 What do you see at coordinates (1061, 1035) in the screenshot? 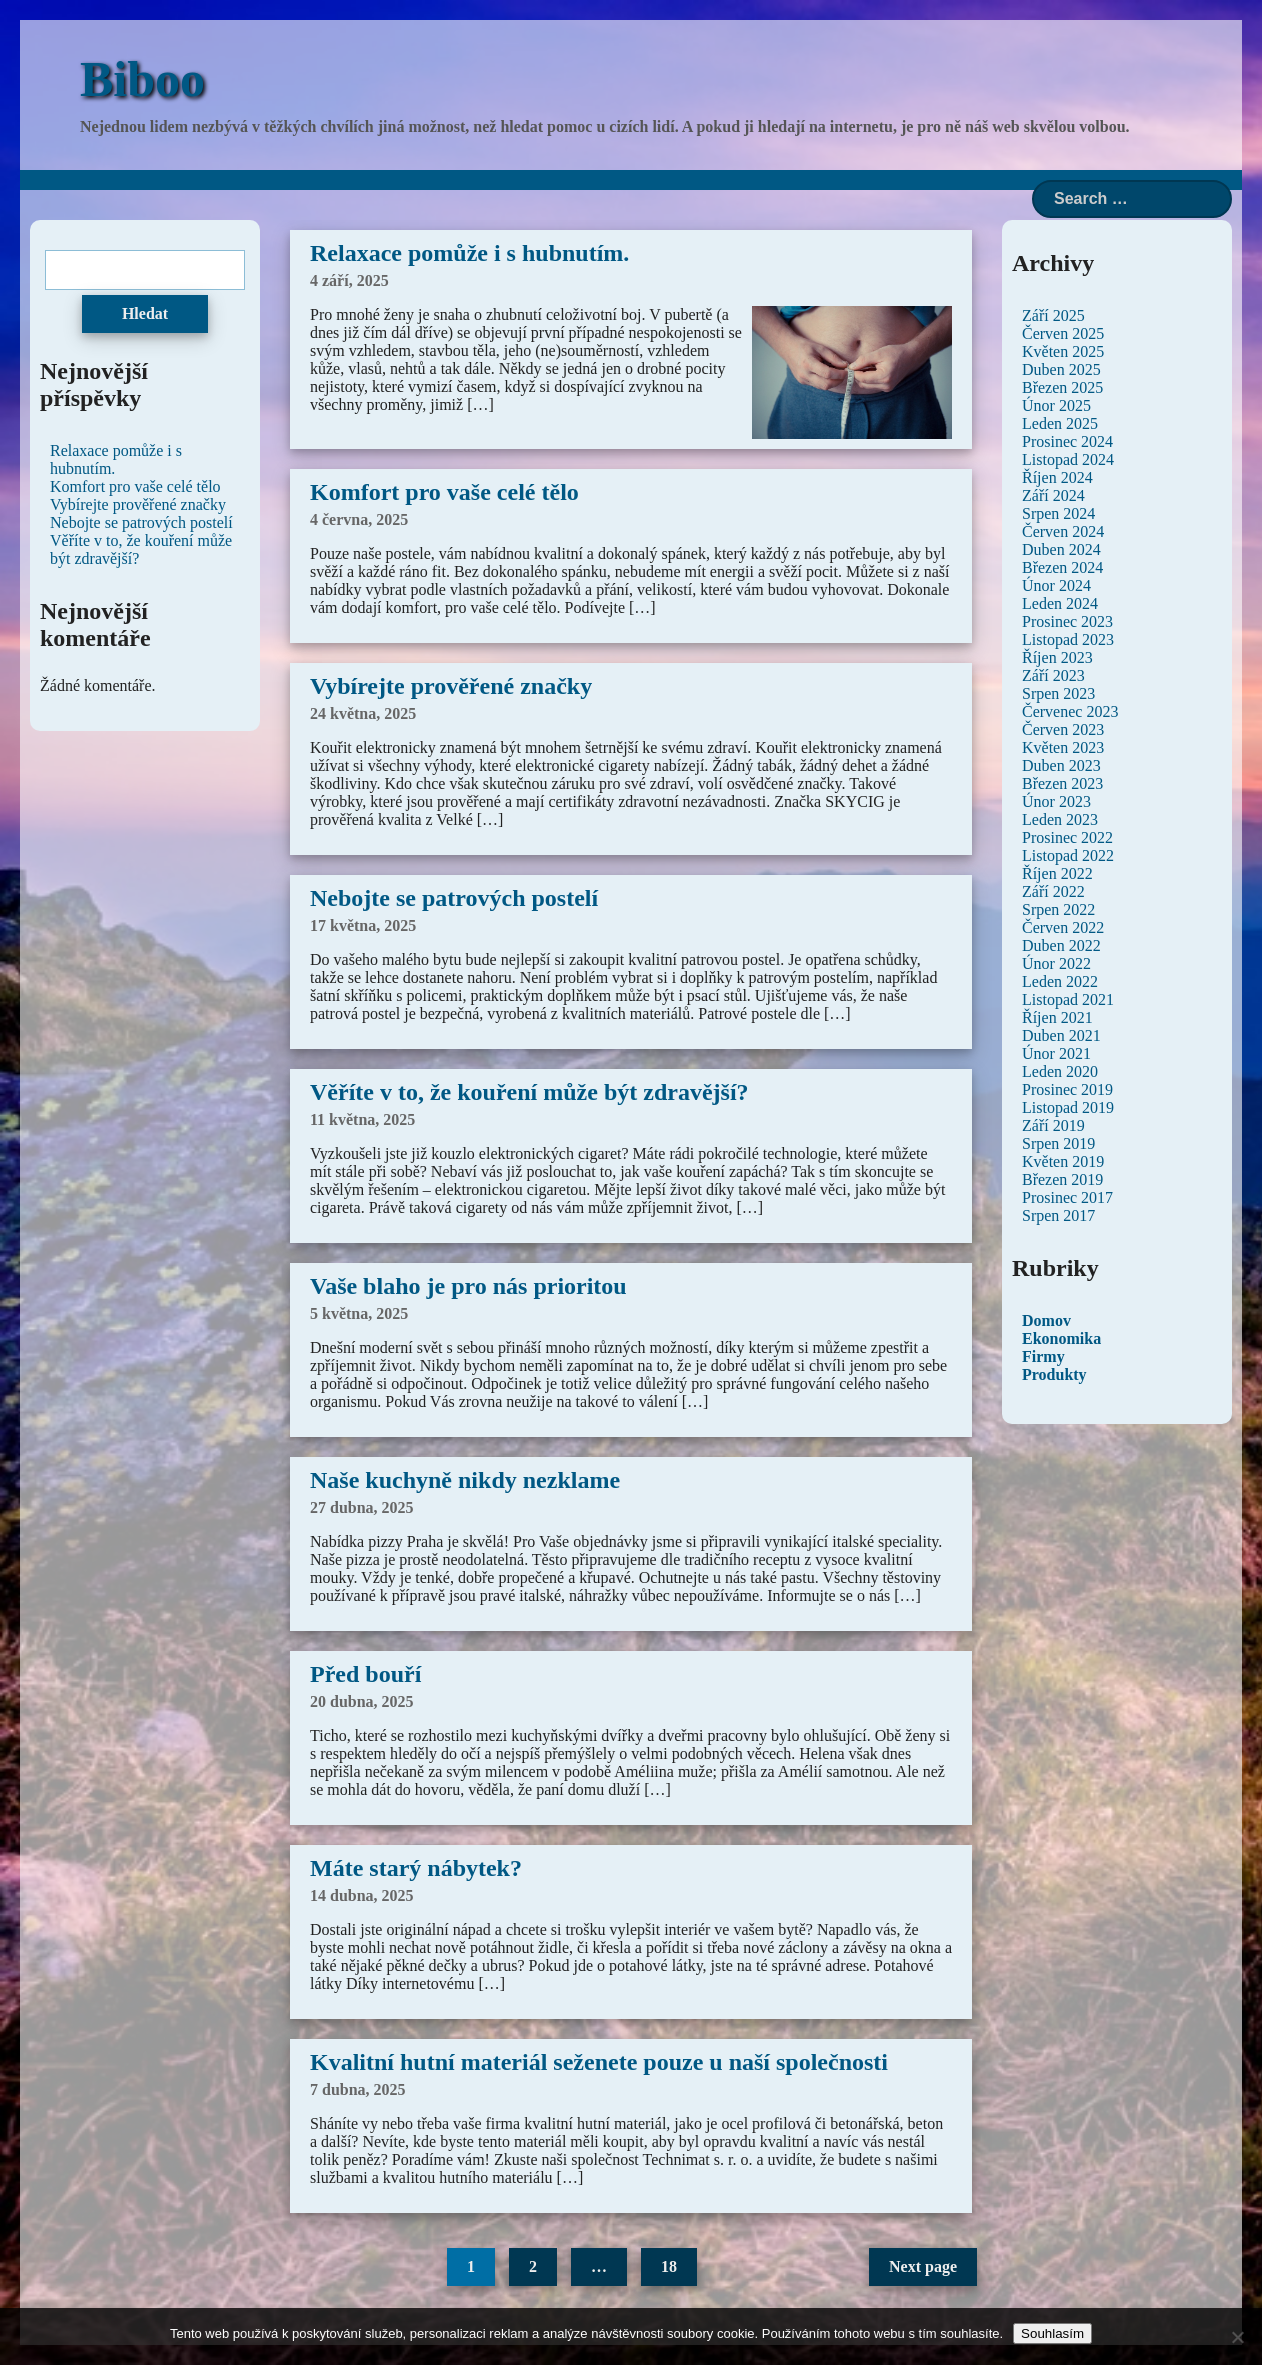
I see `Duben 2021` at bounding box center [1061, 1035].